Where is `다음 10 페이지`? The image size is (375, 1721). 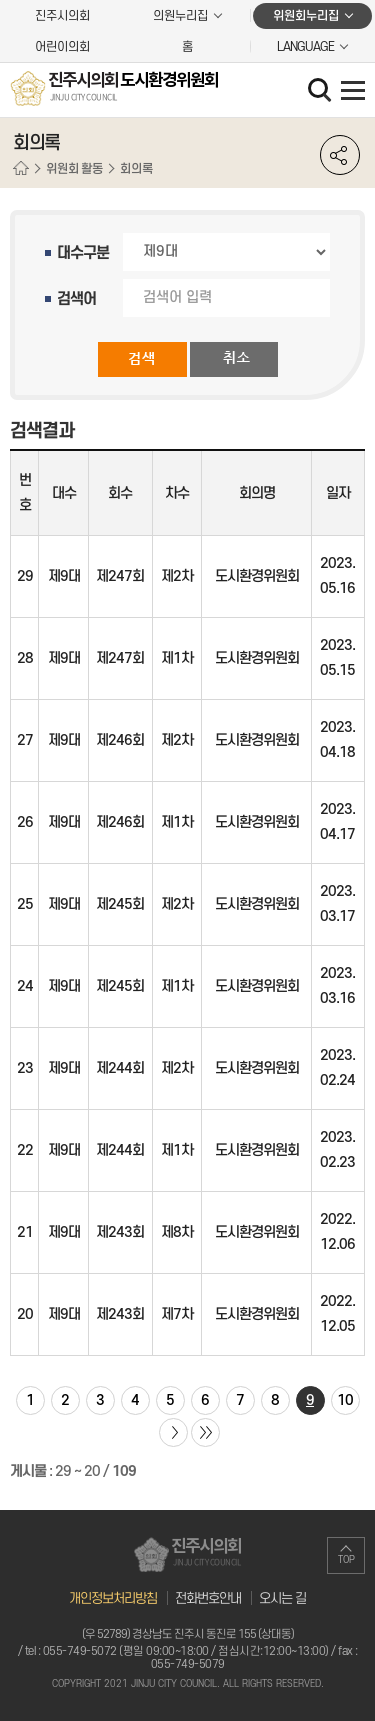
다음 10 페이지 is located at coordinates (173, 1432).